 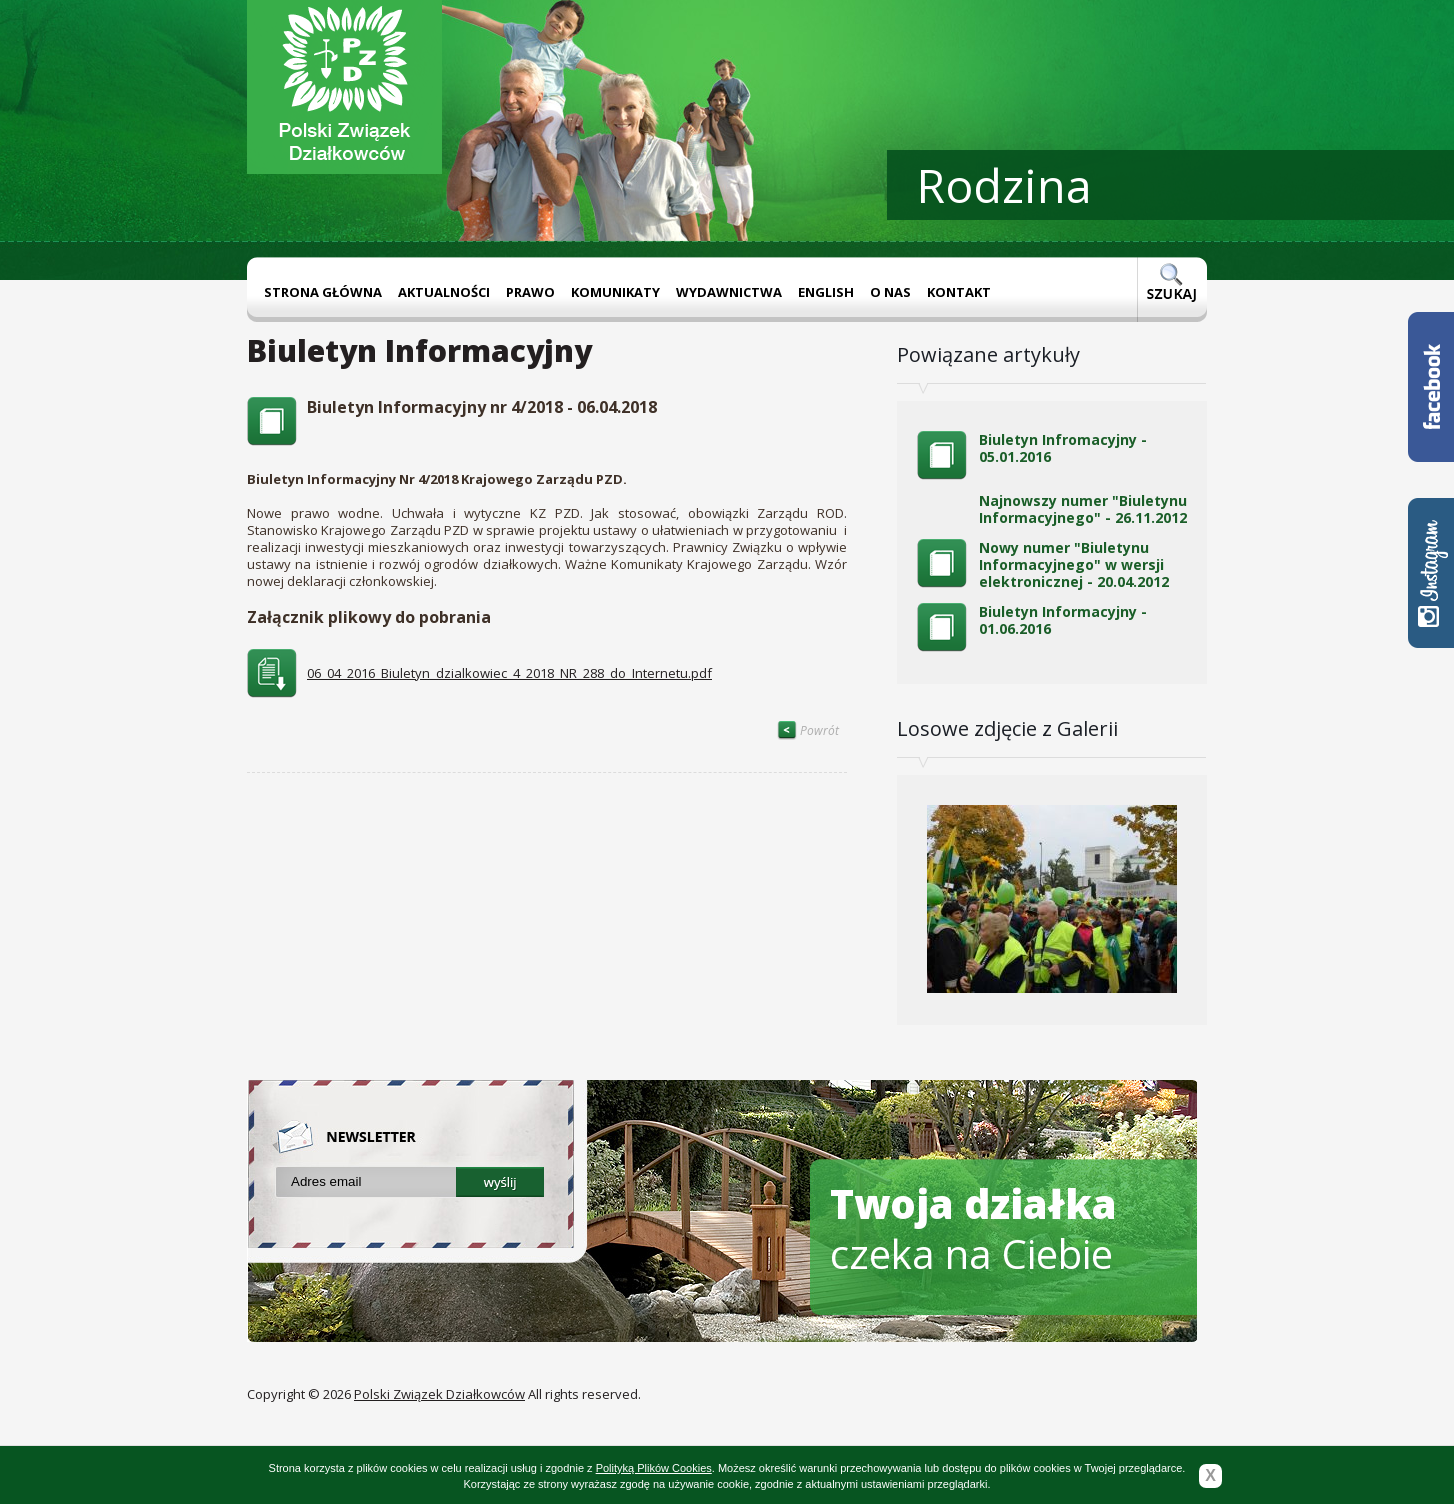 What do you see at coordinates (509, 673) in the screenshot?
I see `06_04_2016_Biuletyn_dzialkowiec_4_2018_NR_288_do_Internetu.pdf` at bounding box center [509, 673].